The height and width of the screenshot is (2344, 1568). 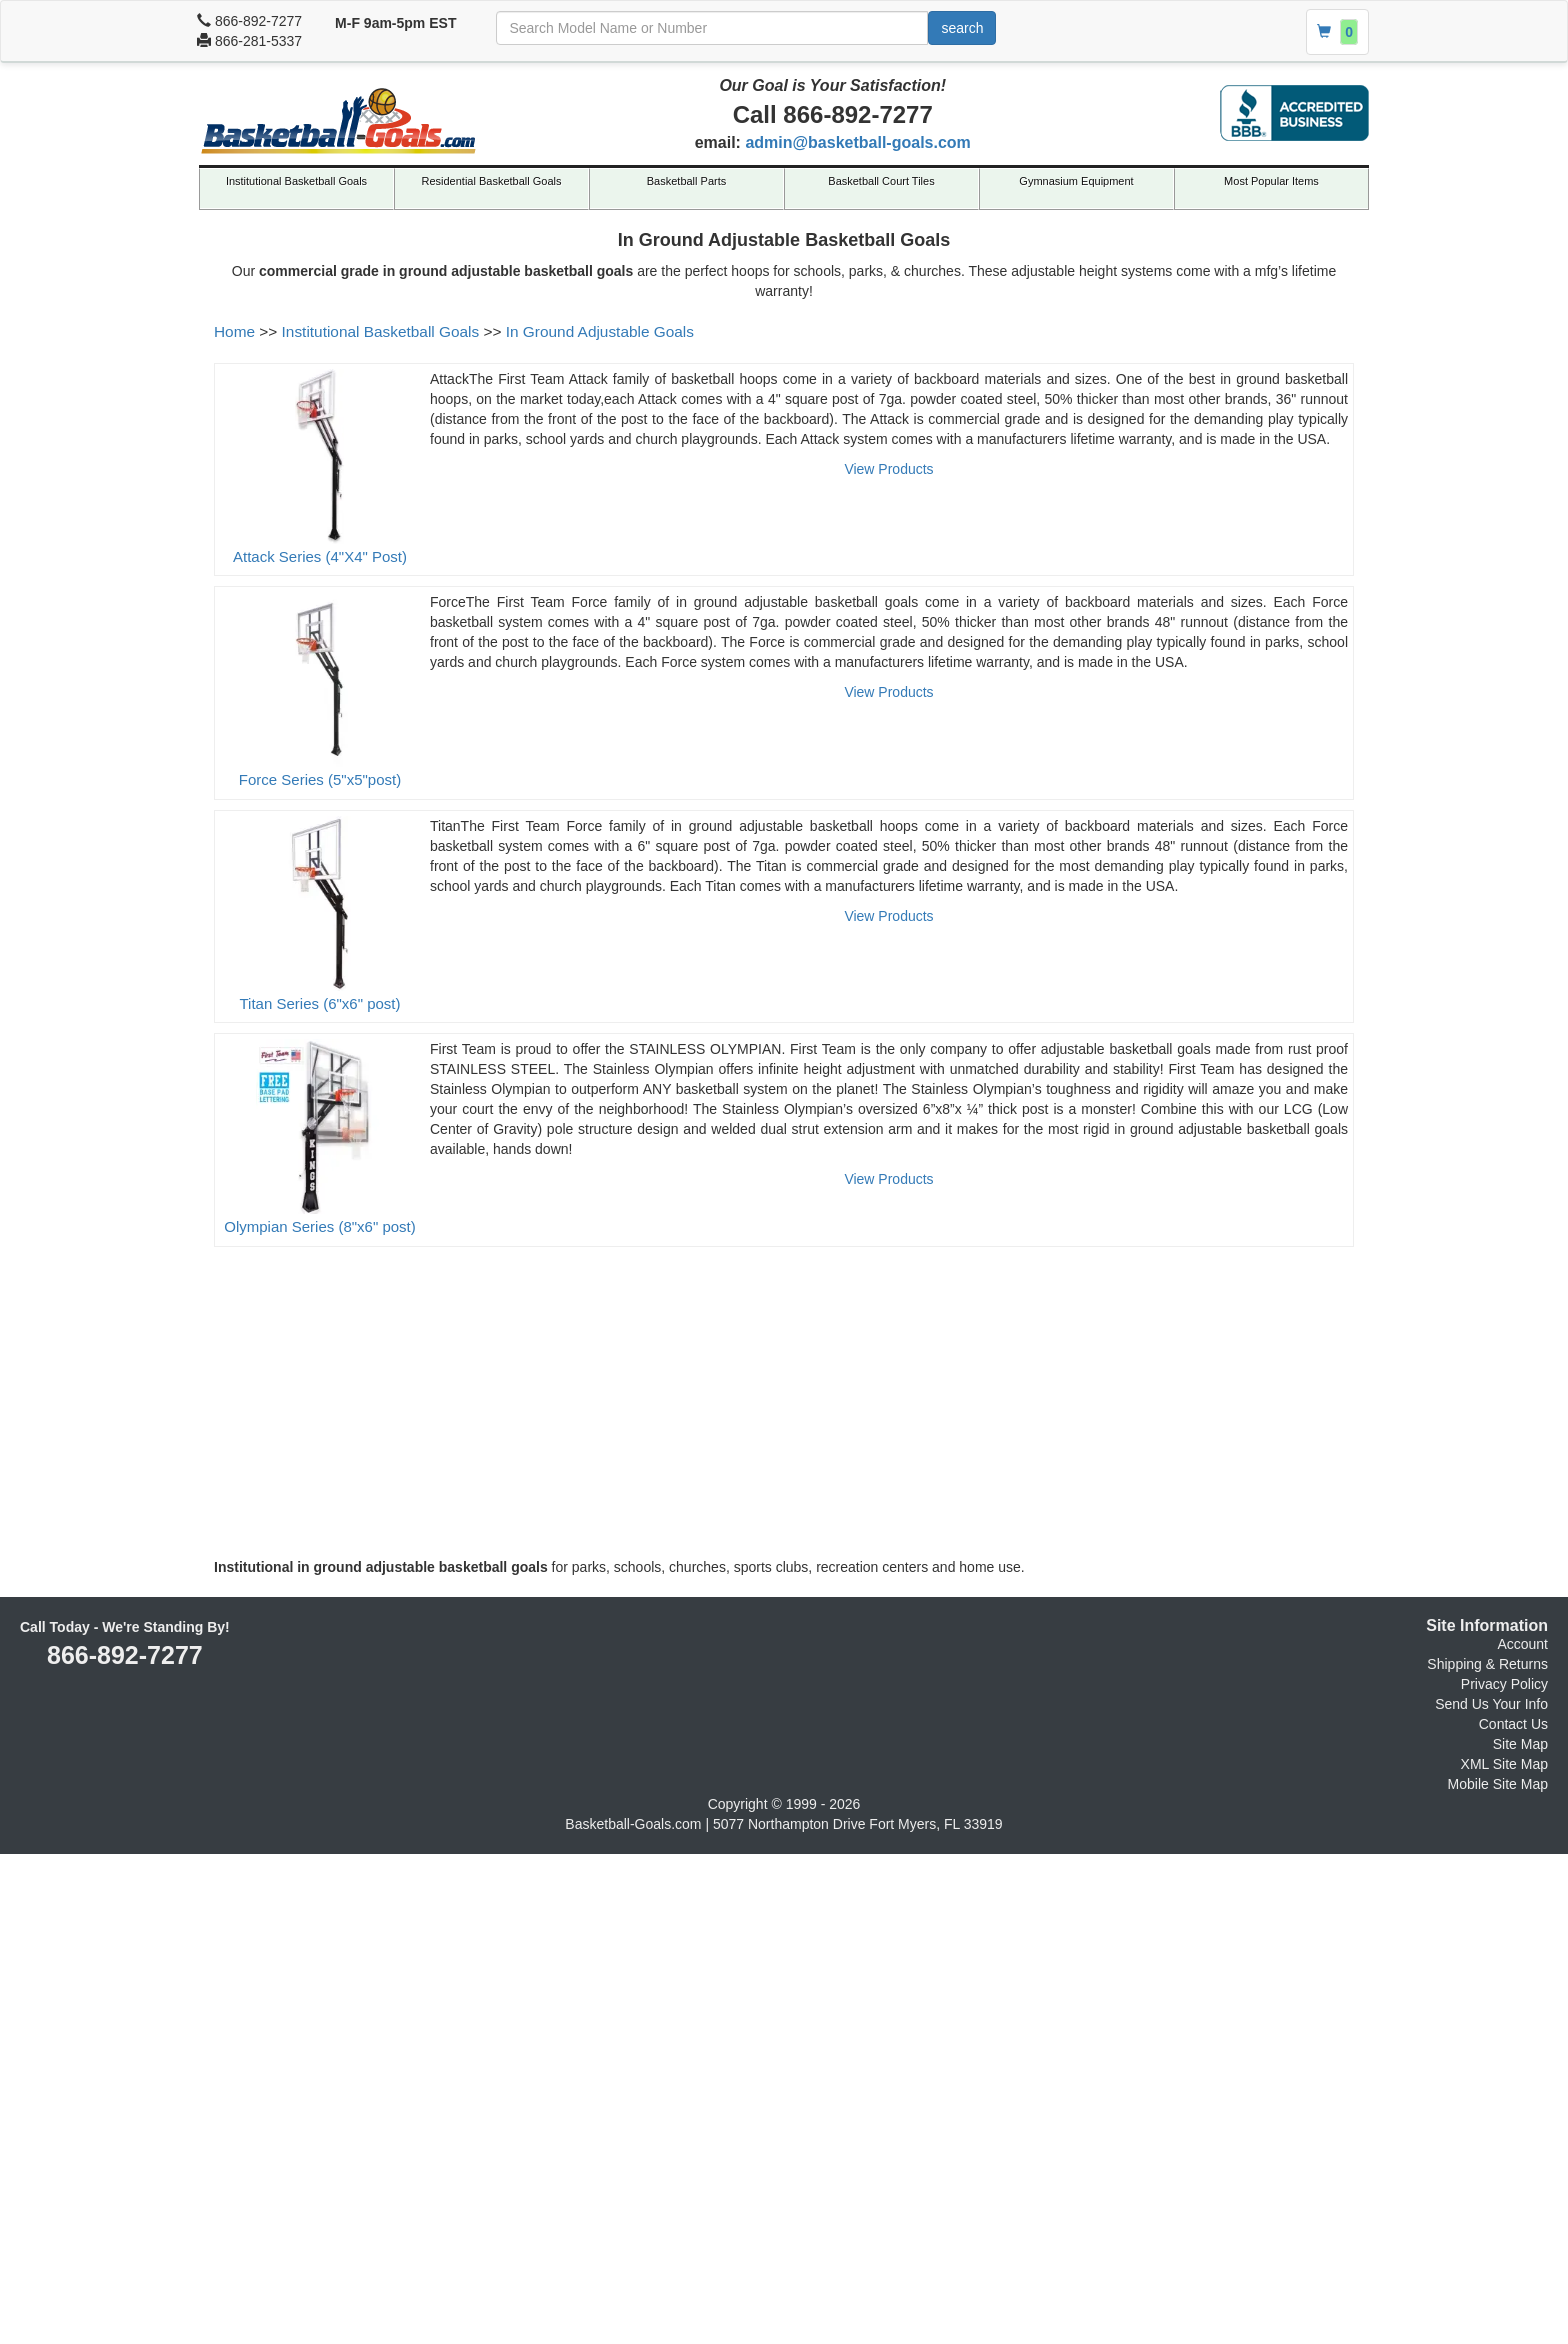 I want to click on Residential Basketball Goals, so click(x=491, y=181).